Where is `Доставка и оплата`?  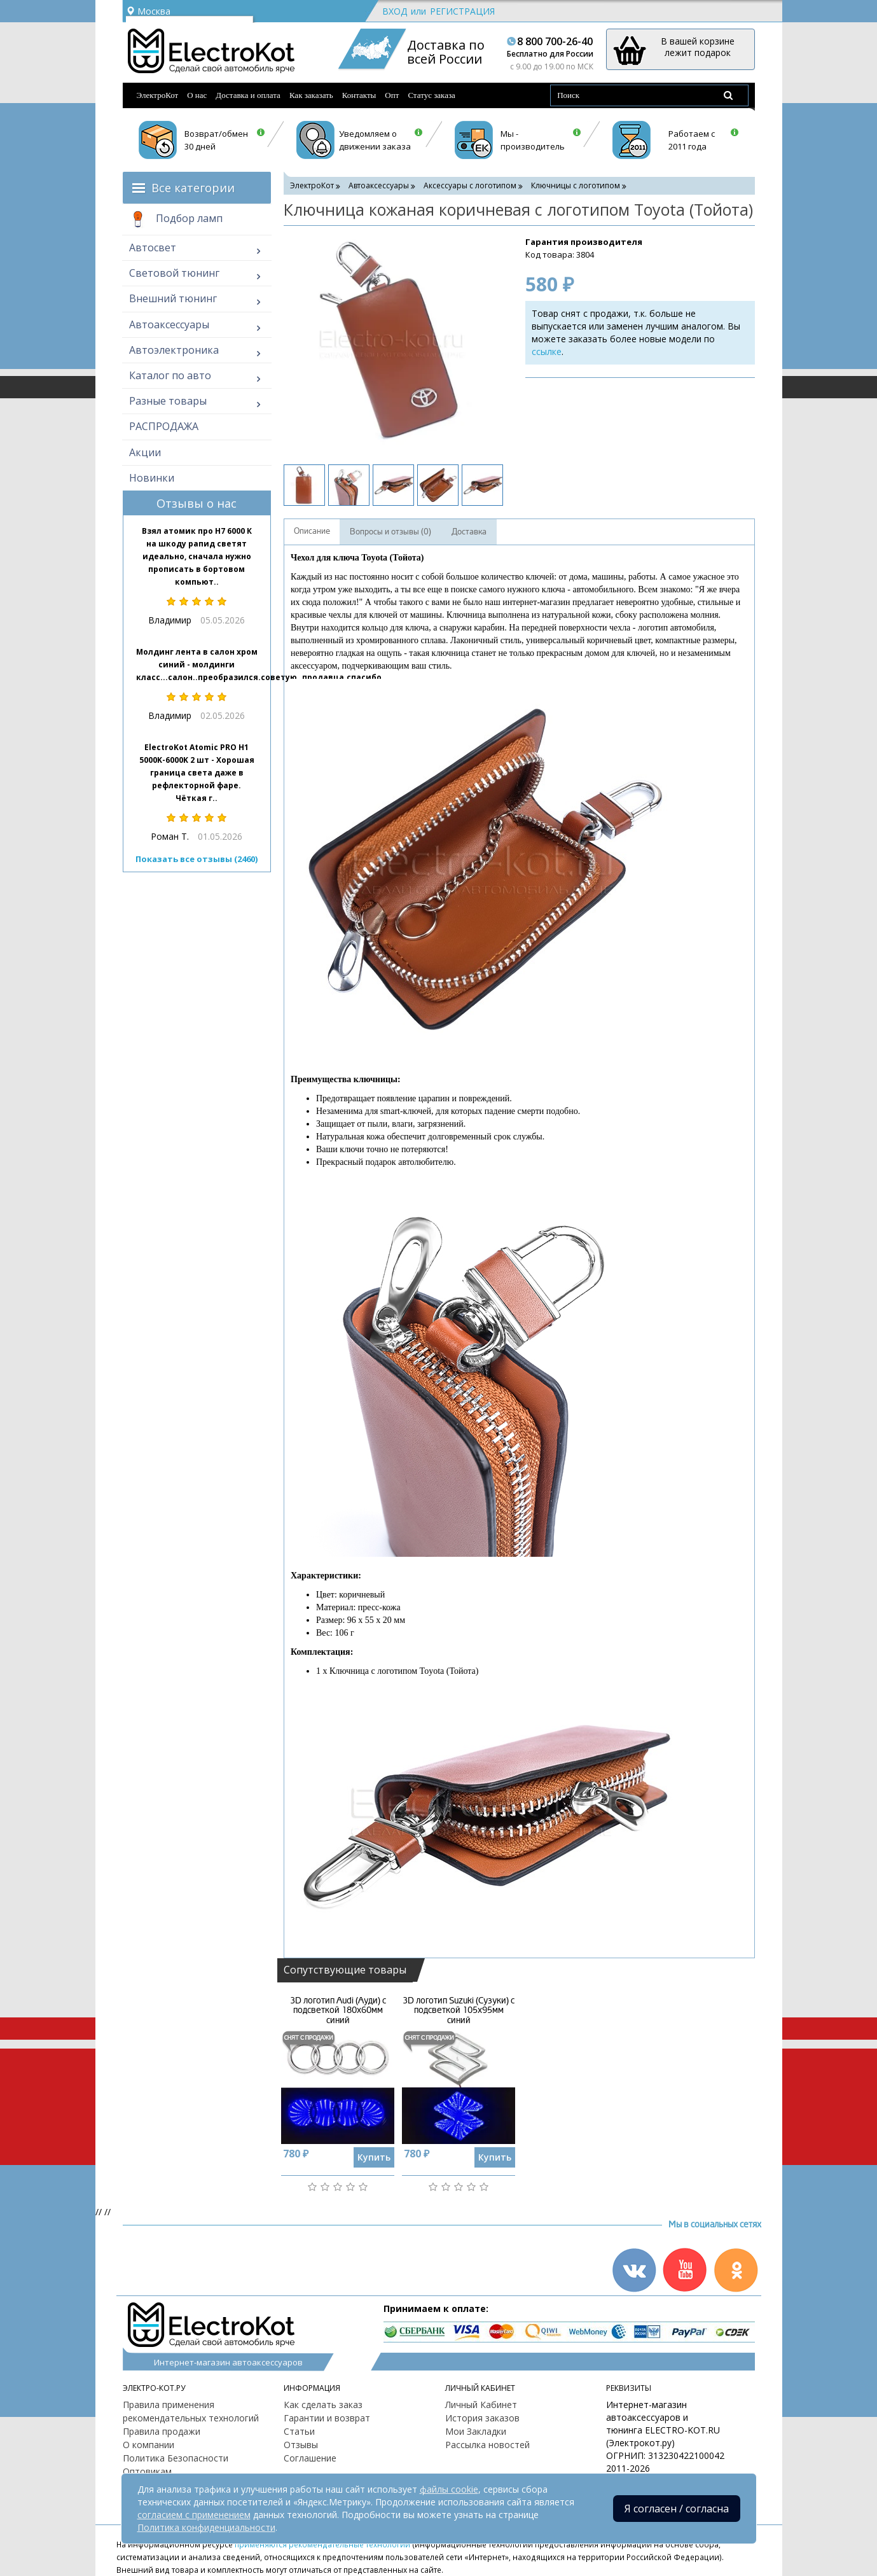
Доставка и оплата is located at coordinates (248, 95).